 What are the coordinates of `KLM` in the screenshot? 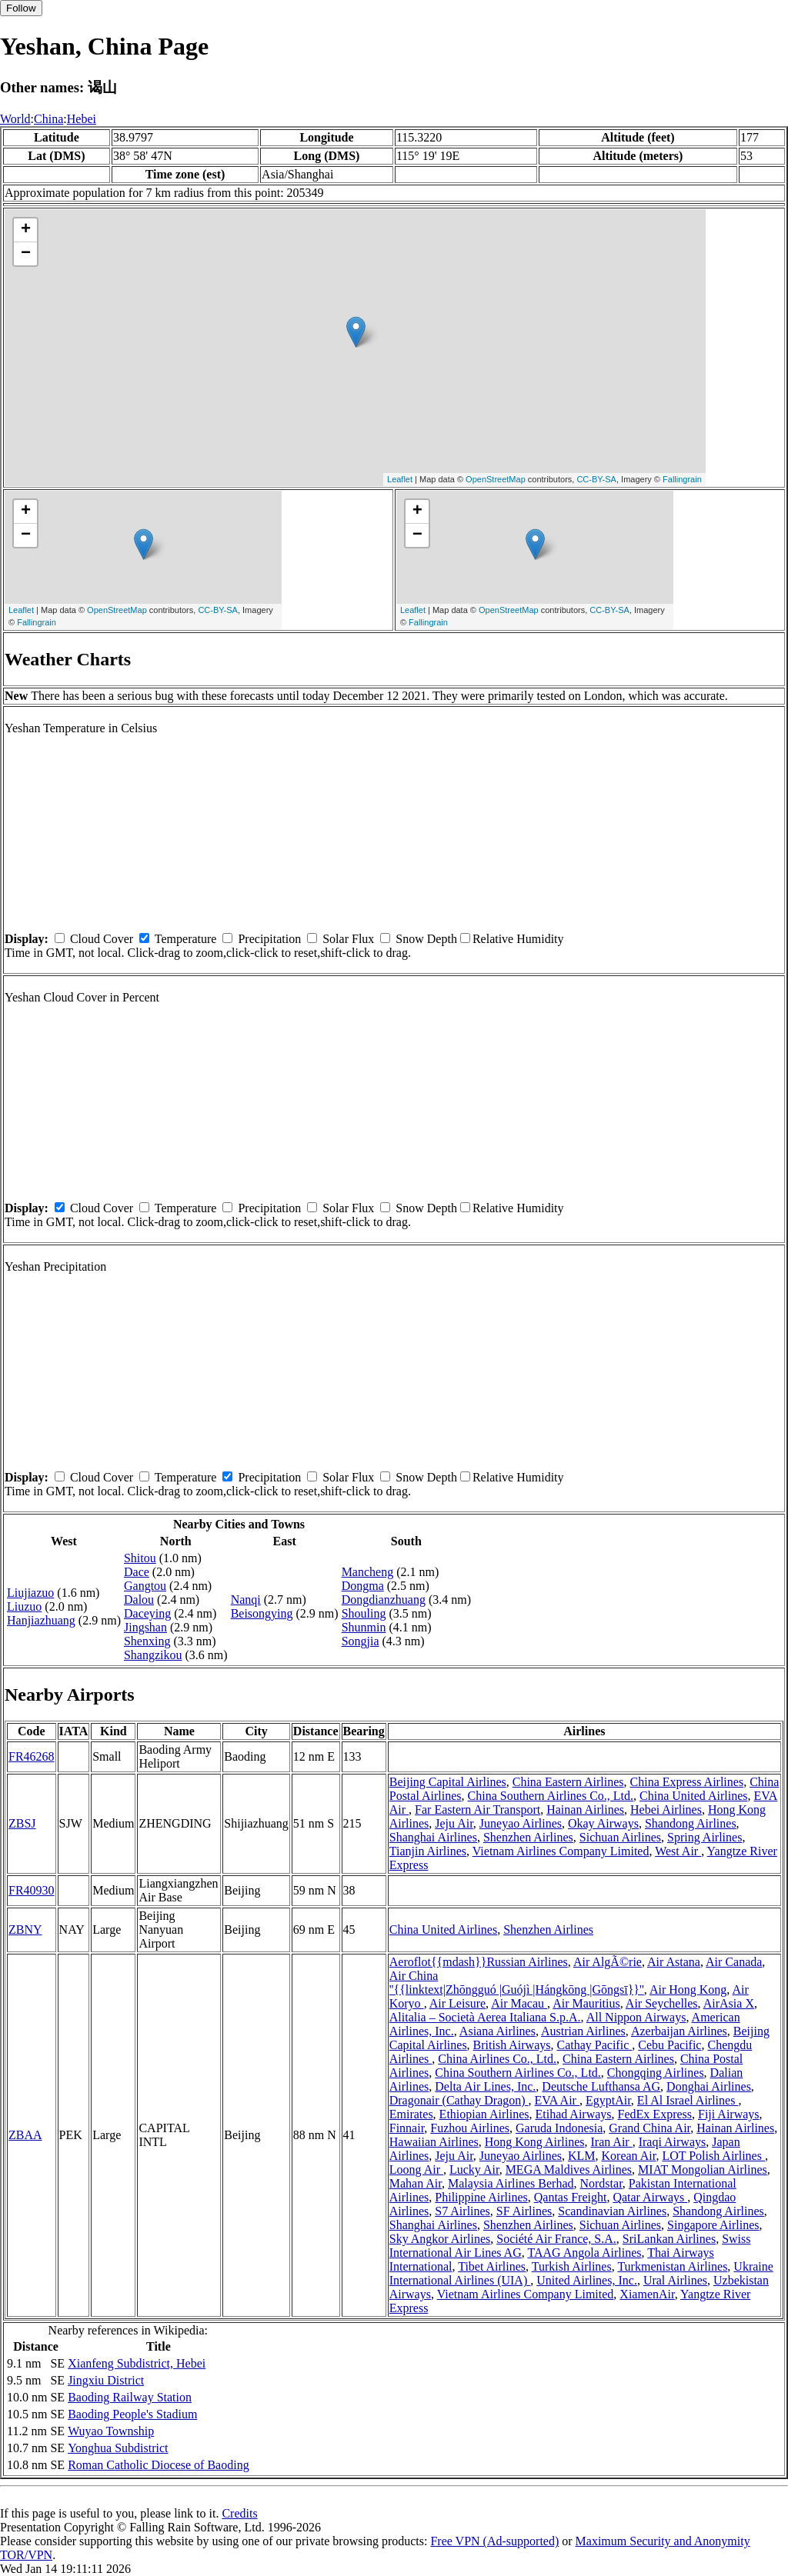 It's located at (582, 2155).